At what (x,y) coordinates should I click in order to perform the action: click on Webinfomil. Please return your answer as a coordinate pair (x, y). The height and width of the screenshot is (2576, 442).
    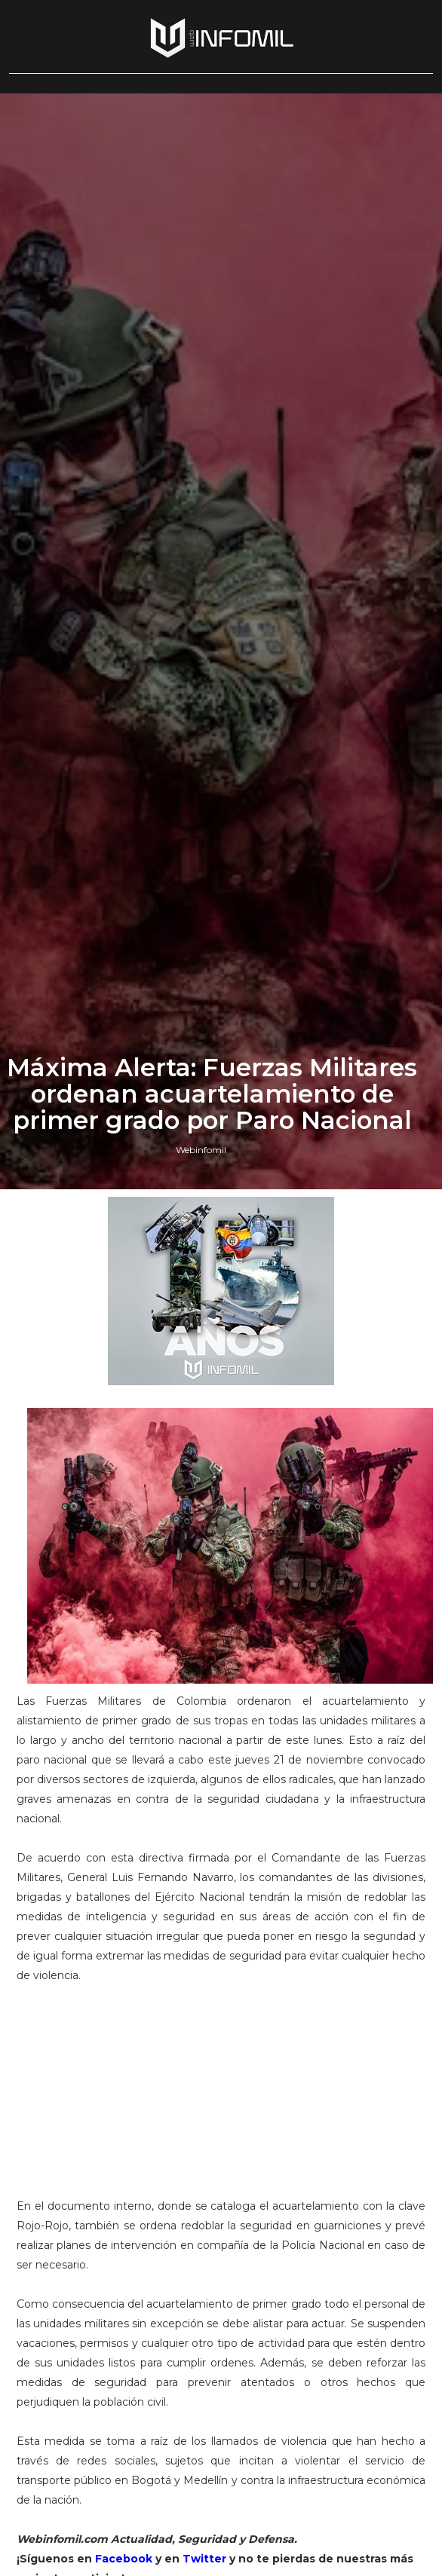
    Looking at the image, I should click on (201, 1593).